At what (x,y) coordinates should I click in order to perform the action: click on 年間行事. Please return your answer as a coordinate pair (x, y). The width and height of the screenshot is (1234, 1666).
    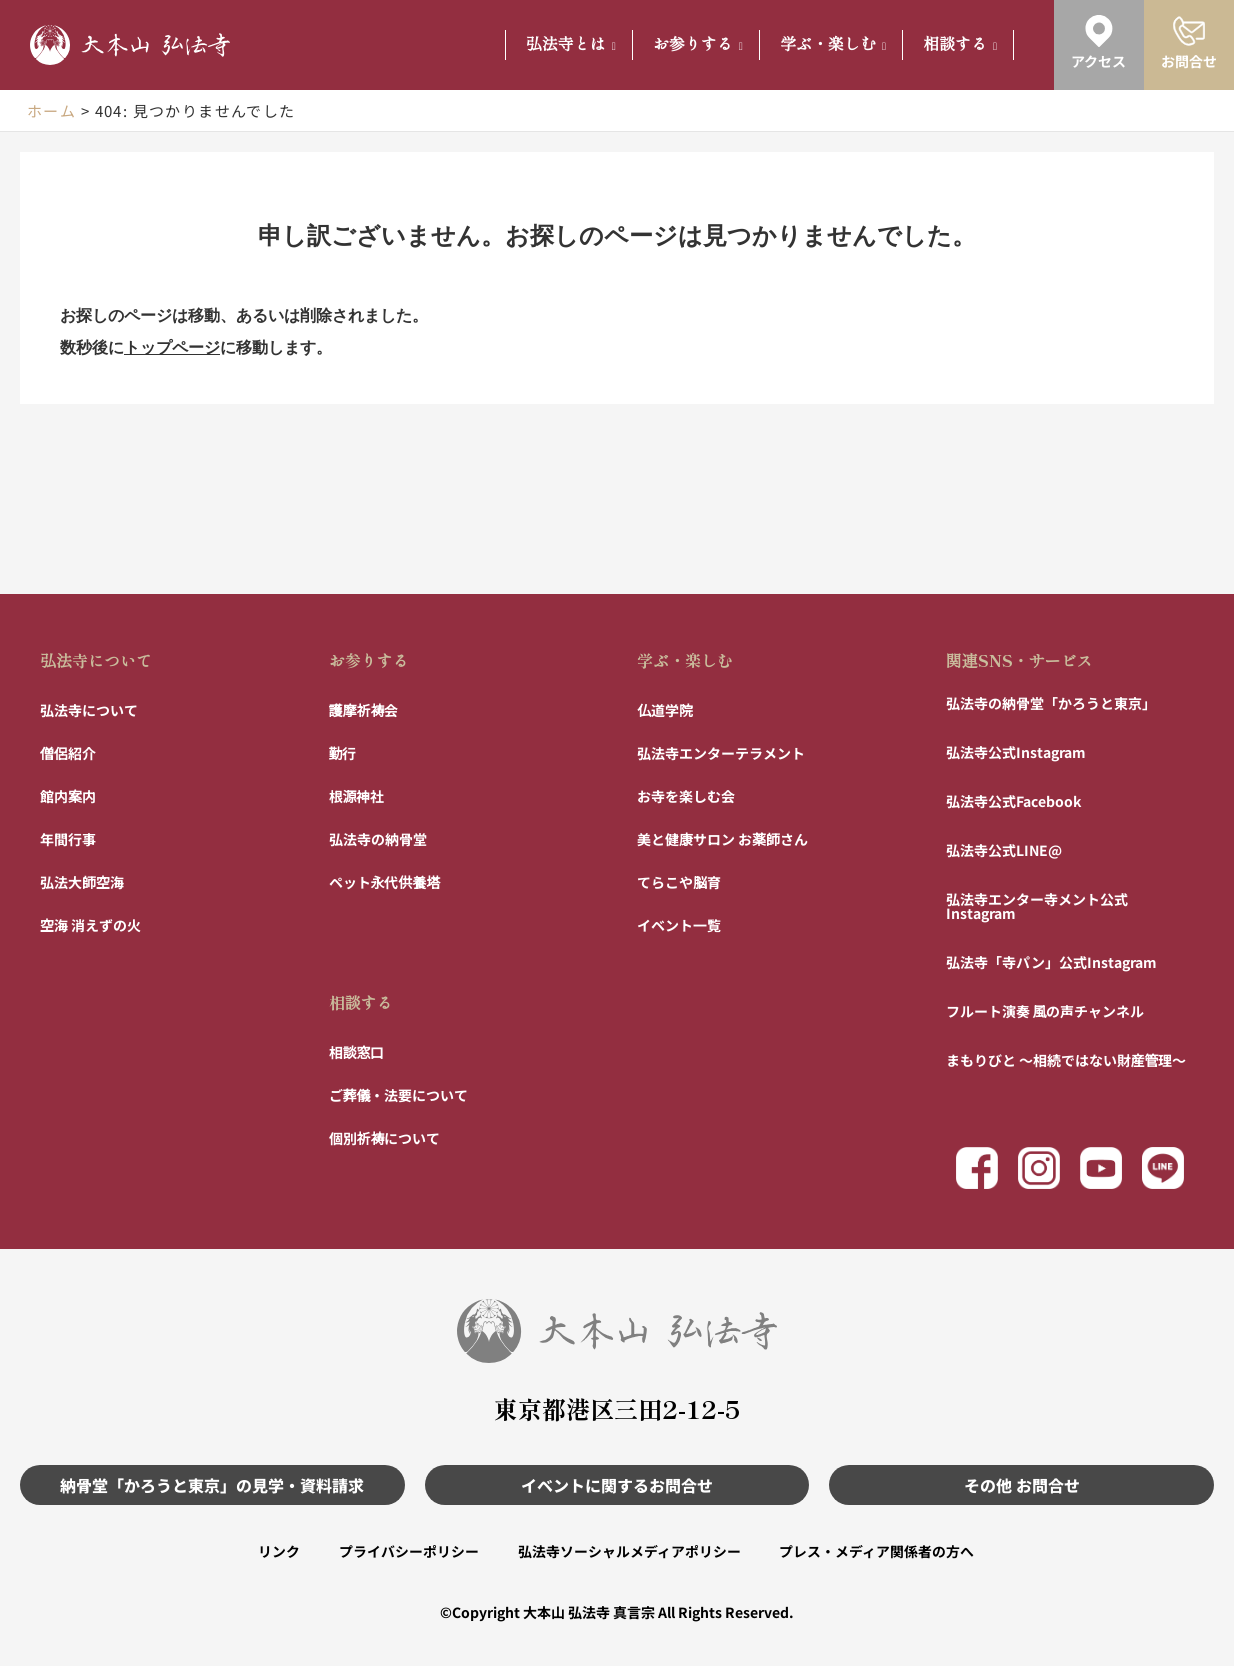
    Looking at the image, I should click on (68, 838).